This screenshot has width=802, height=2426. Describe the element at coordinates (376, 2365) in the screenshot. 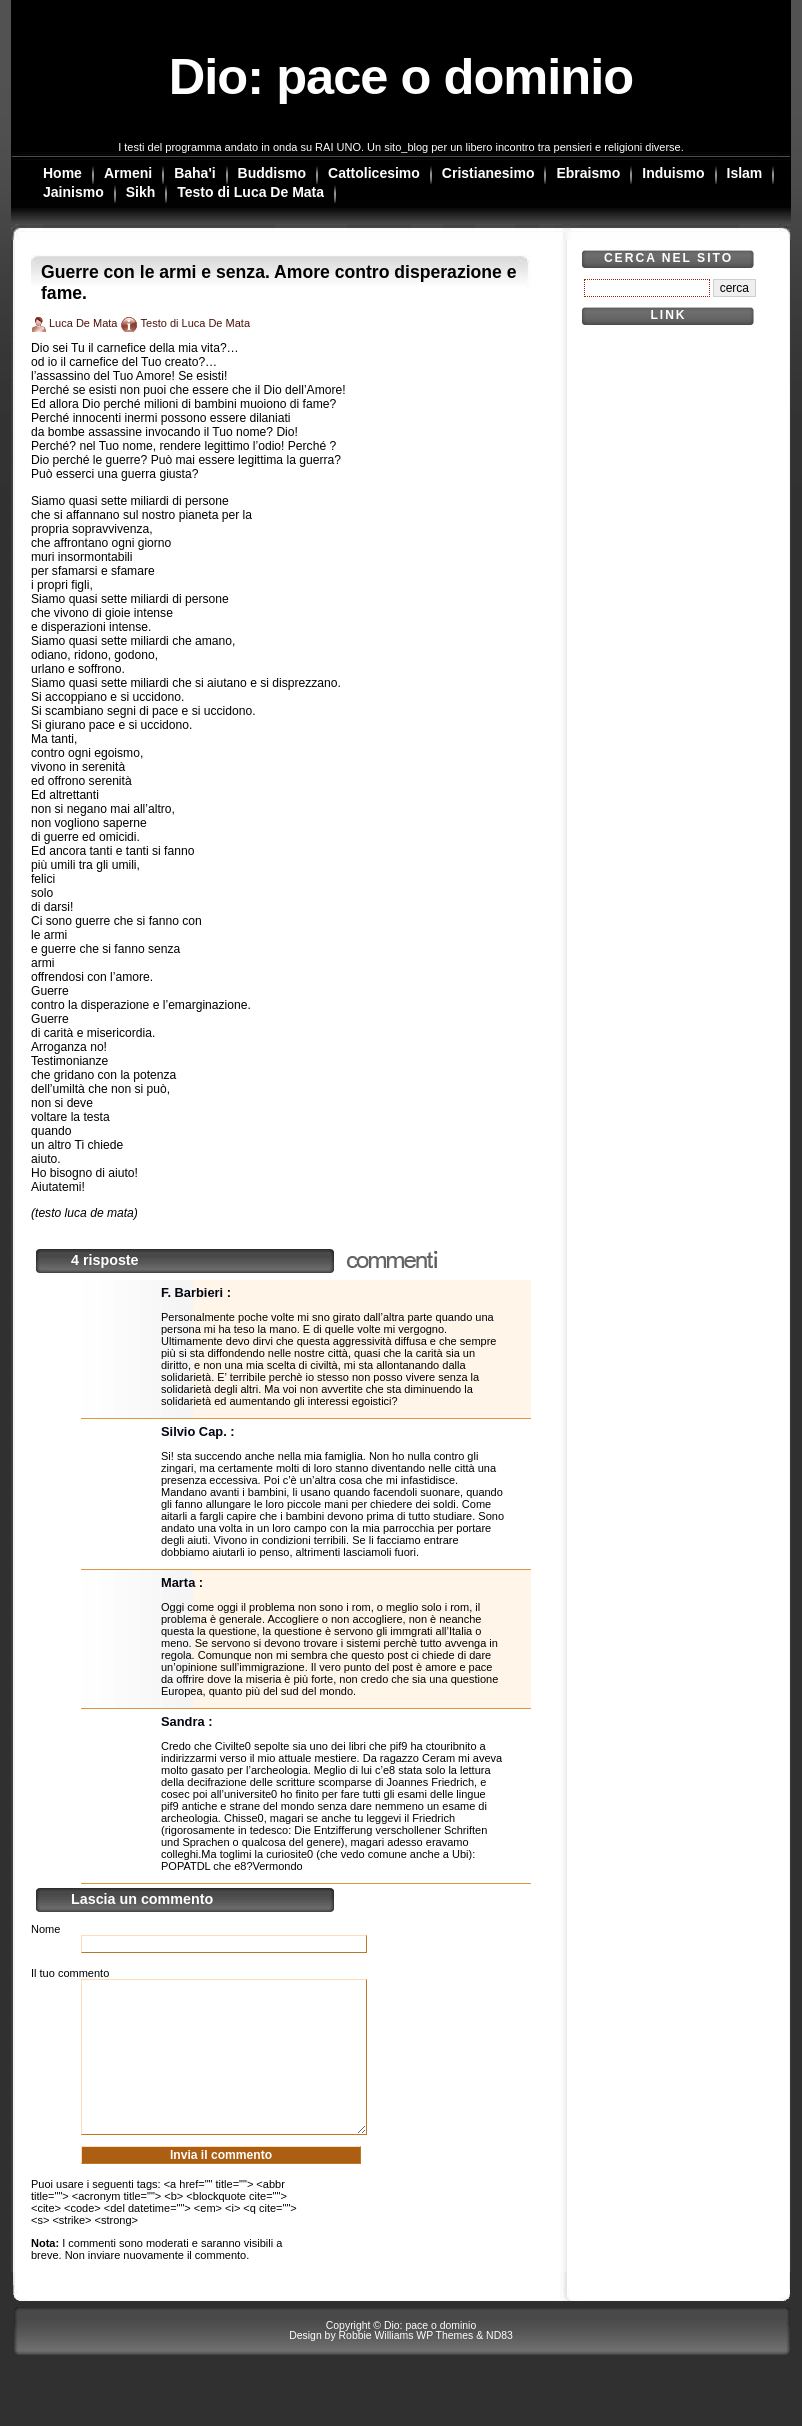

I see `Robbie Williams` at that location.